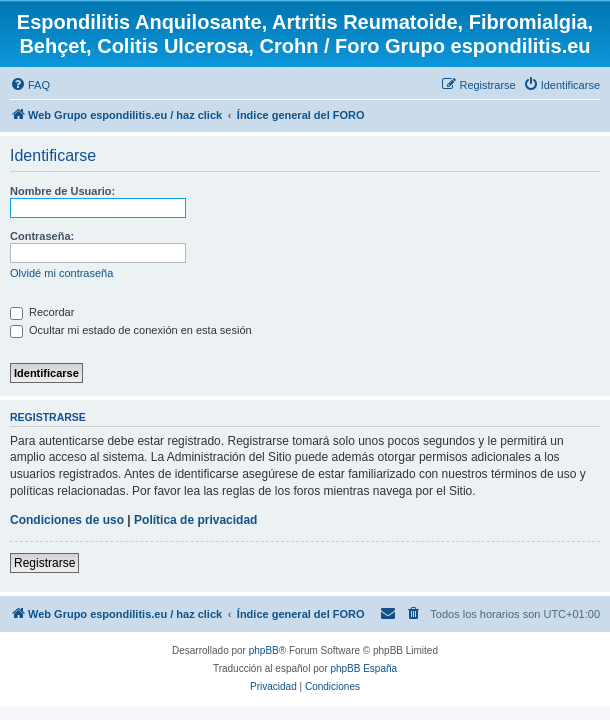  What do you see at coordinates (42, 236) in the screenshot?
I see `Contraseña:` at bounding box center [42, 236].